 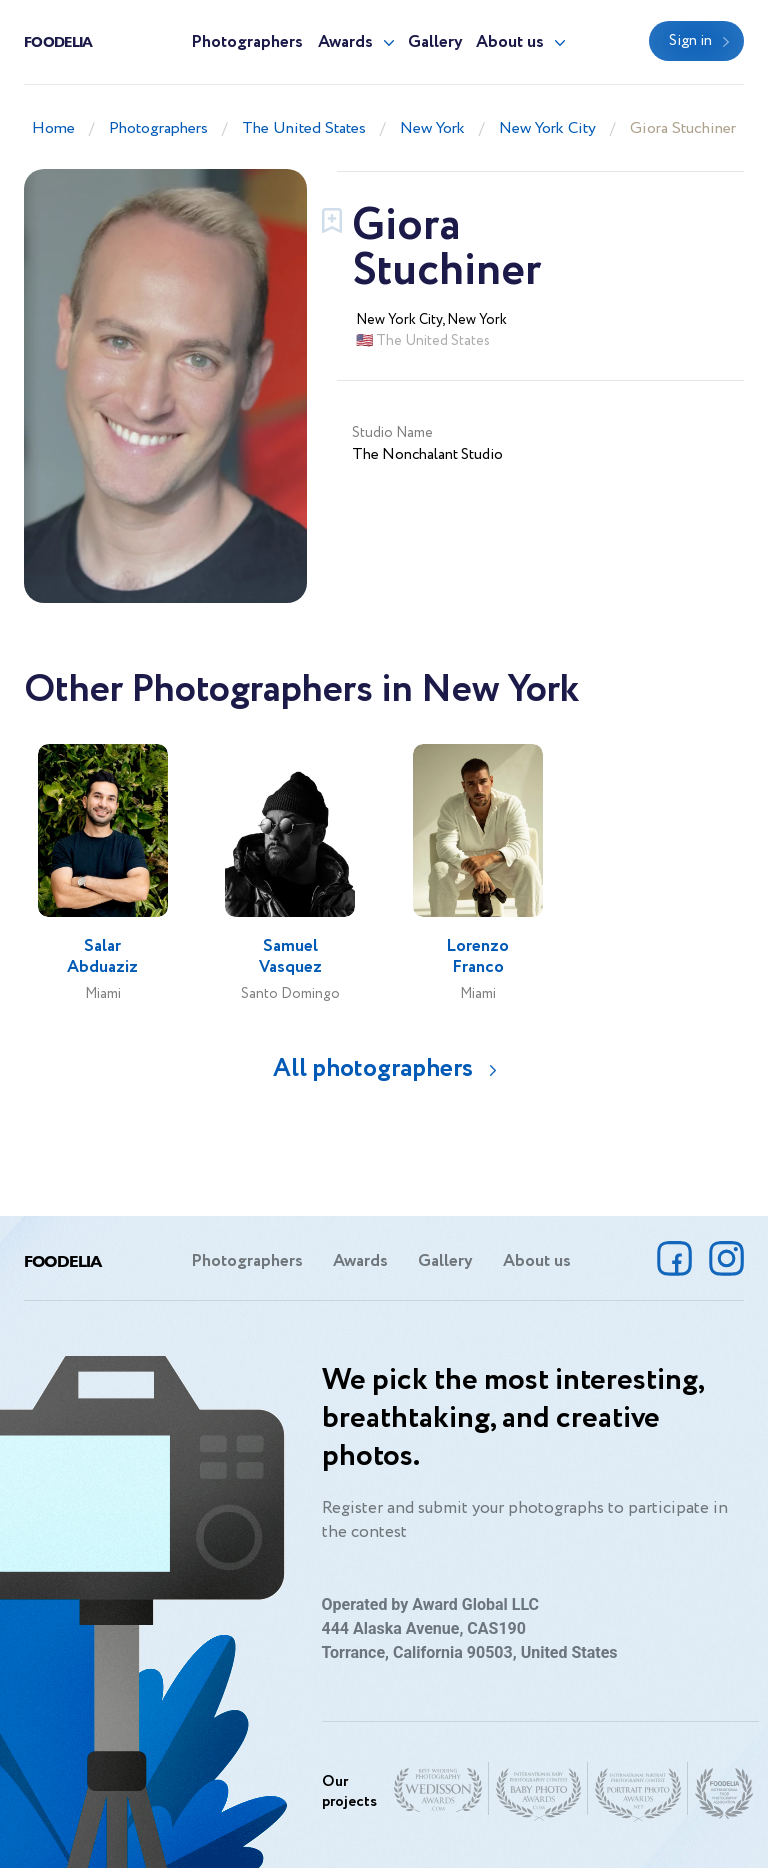 What do you see at coordinates (510, 42) in the screenshot?
I see `About us` at bounding box center [510, 42].